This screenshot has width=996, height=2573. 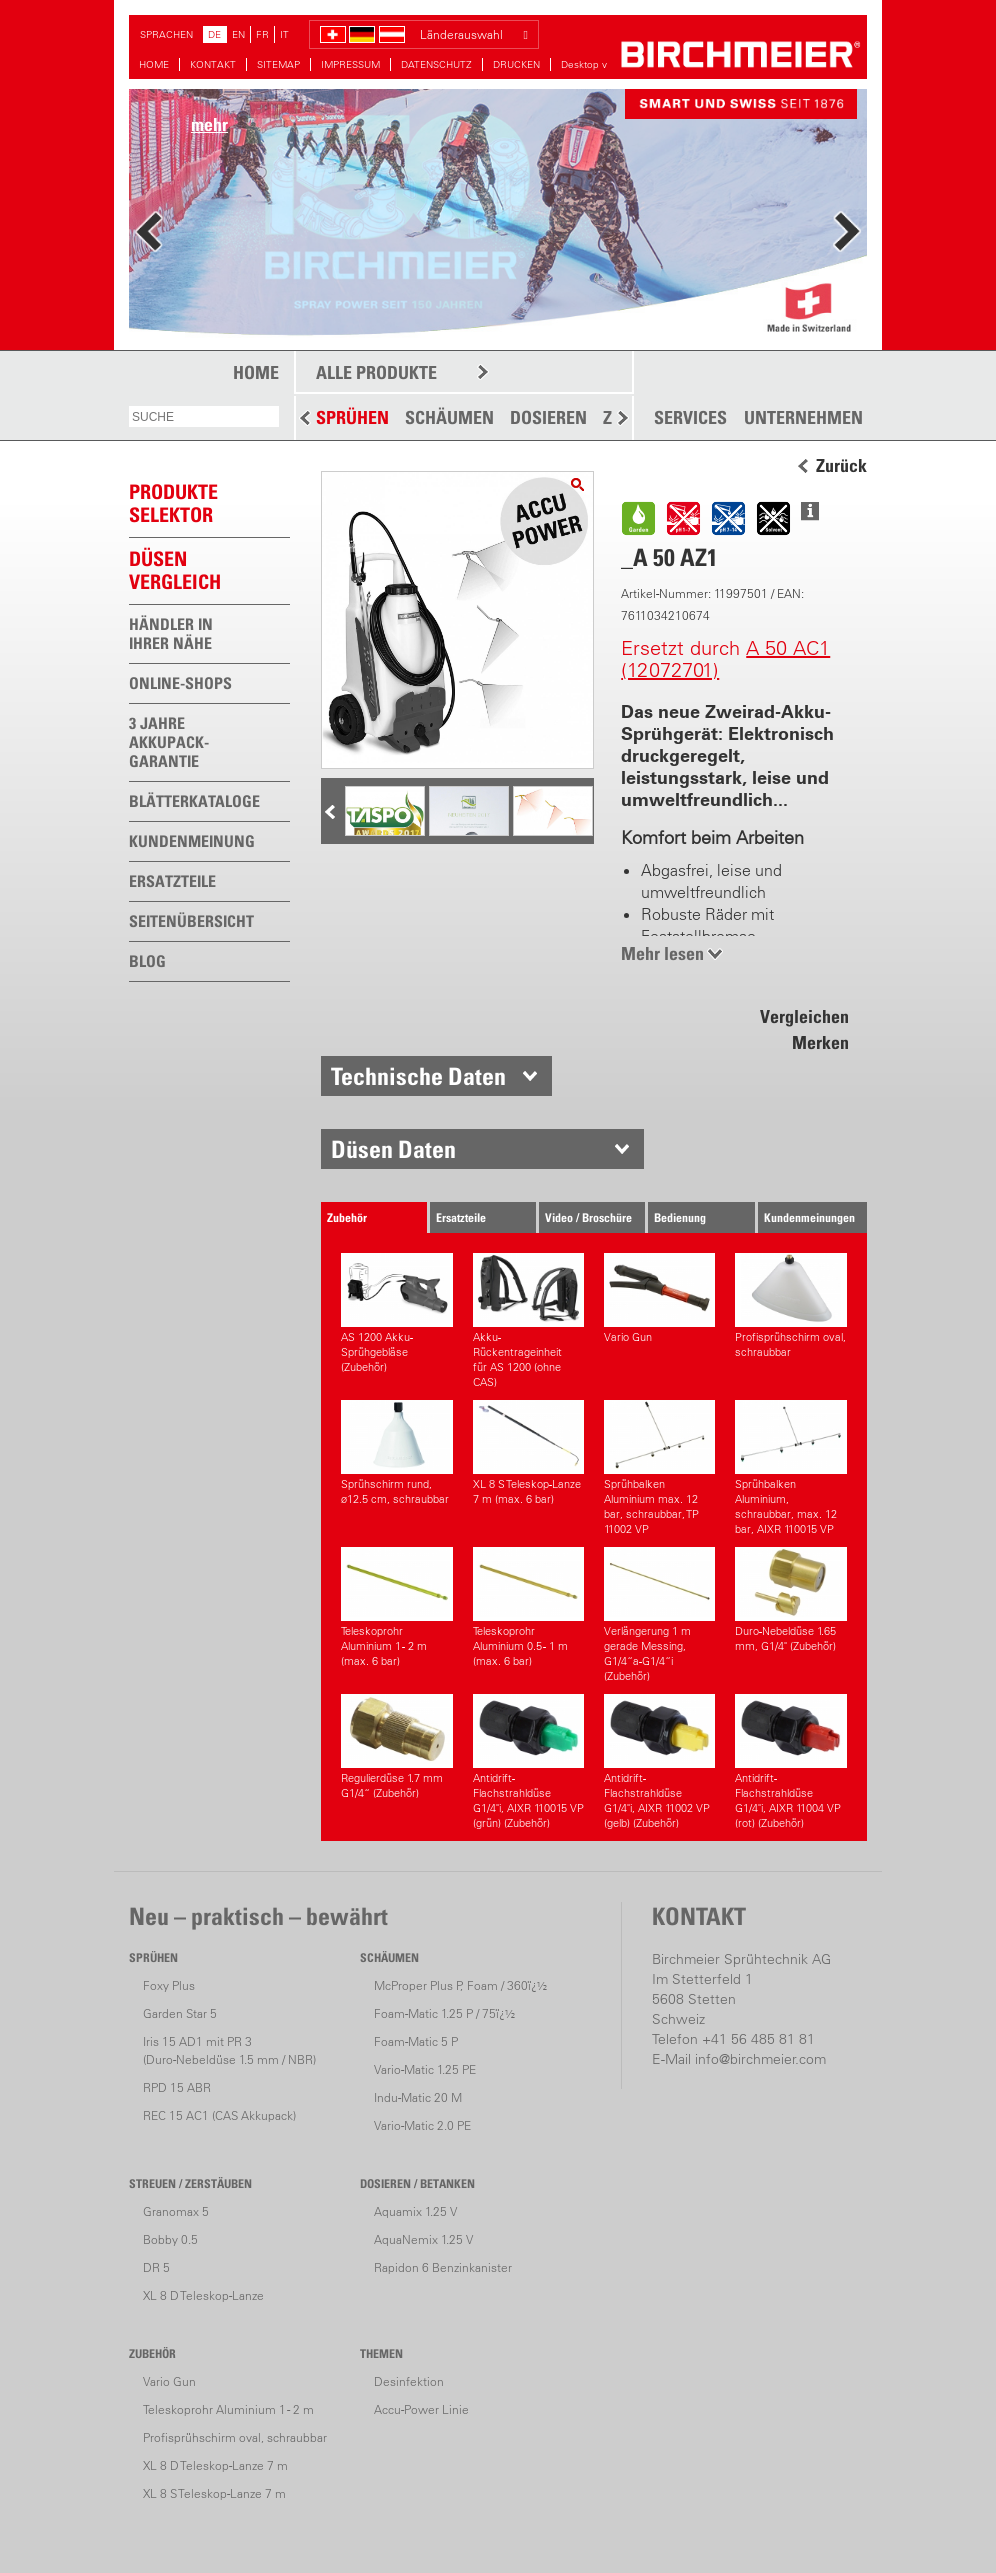 What do you see at coordinates (409, 2381) in the screenshot?
I see `Desinfektion` at bounding box center [409, 2381].